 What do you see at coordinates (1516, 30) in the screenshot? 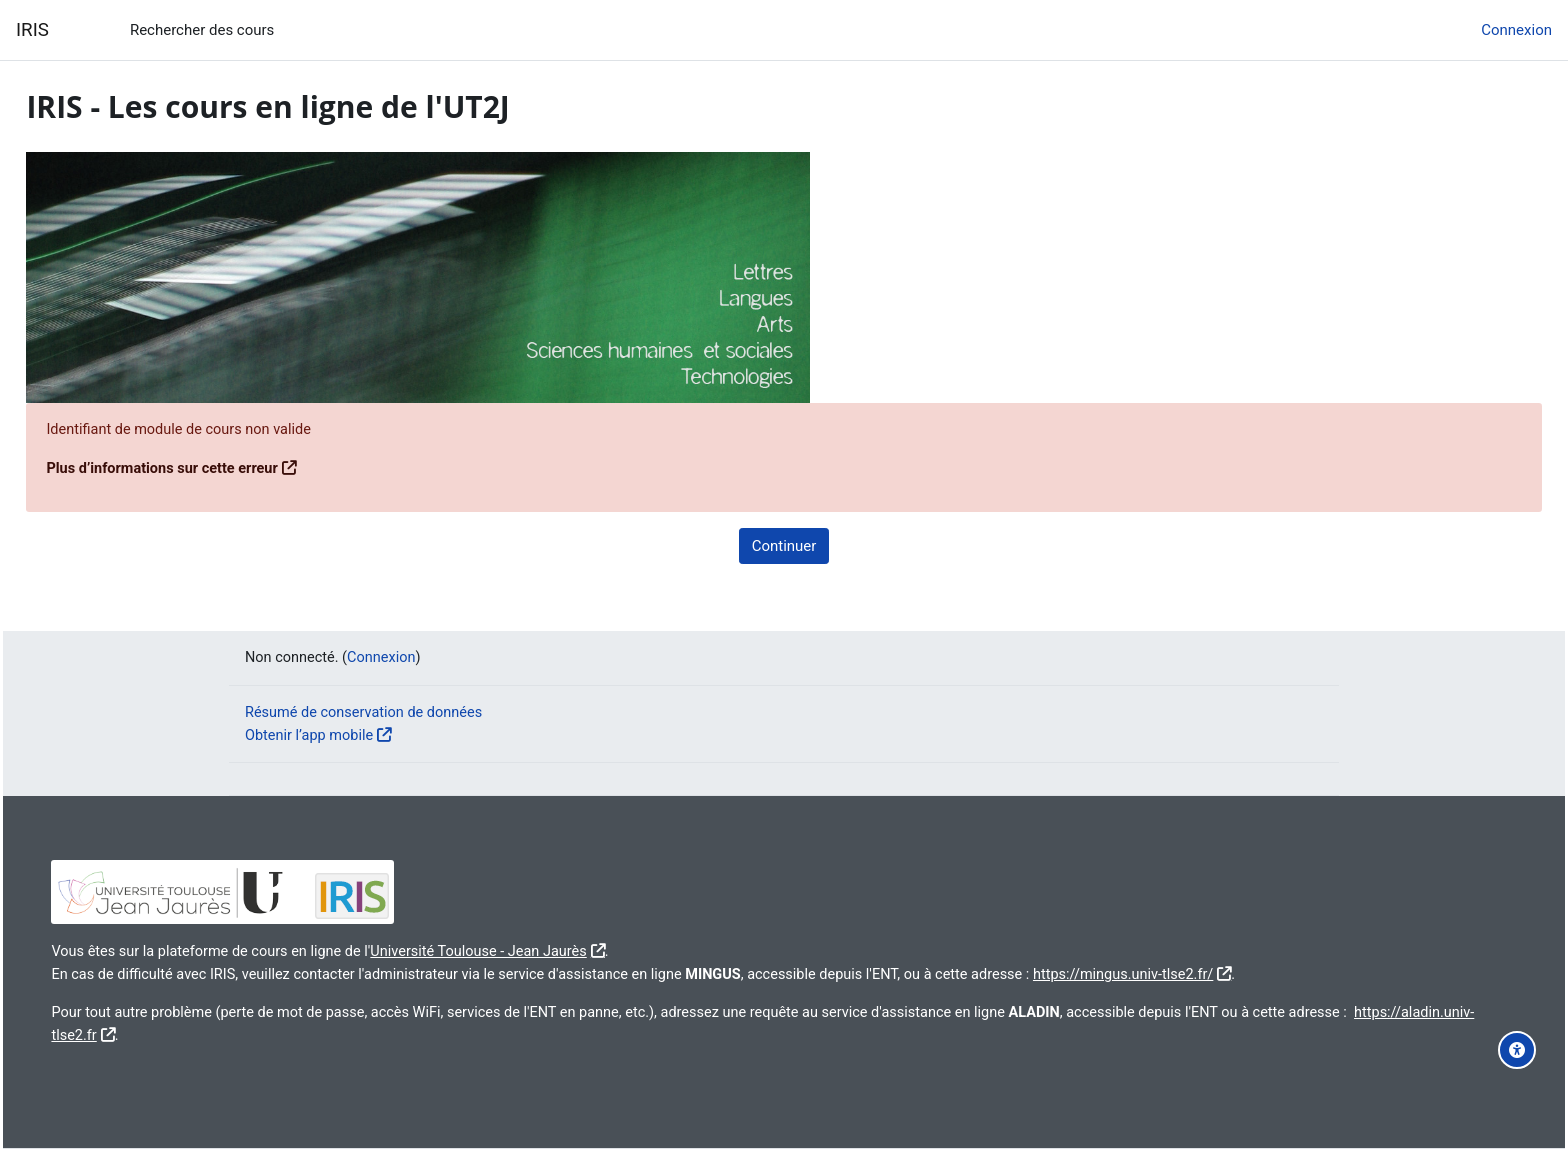
I see `Connexion` at bounding box center [1516, 30].